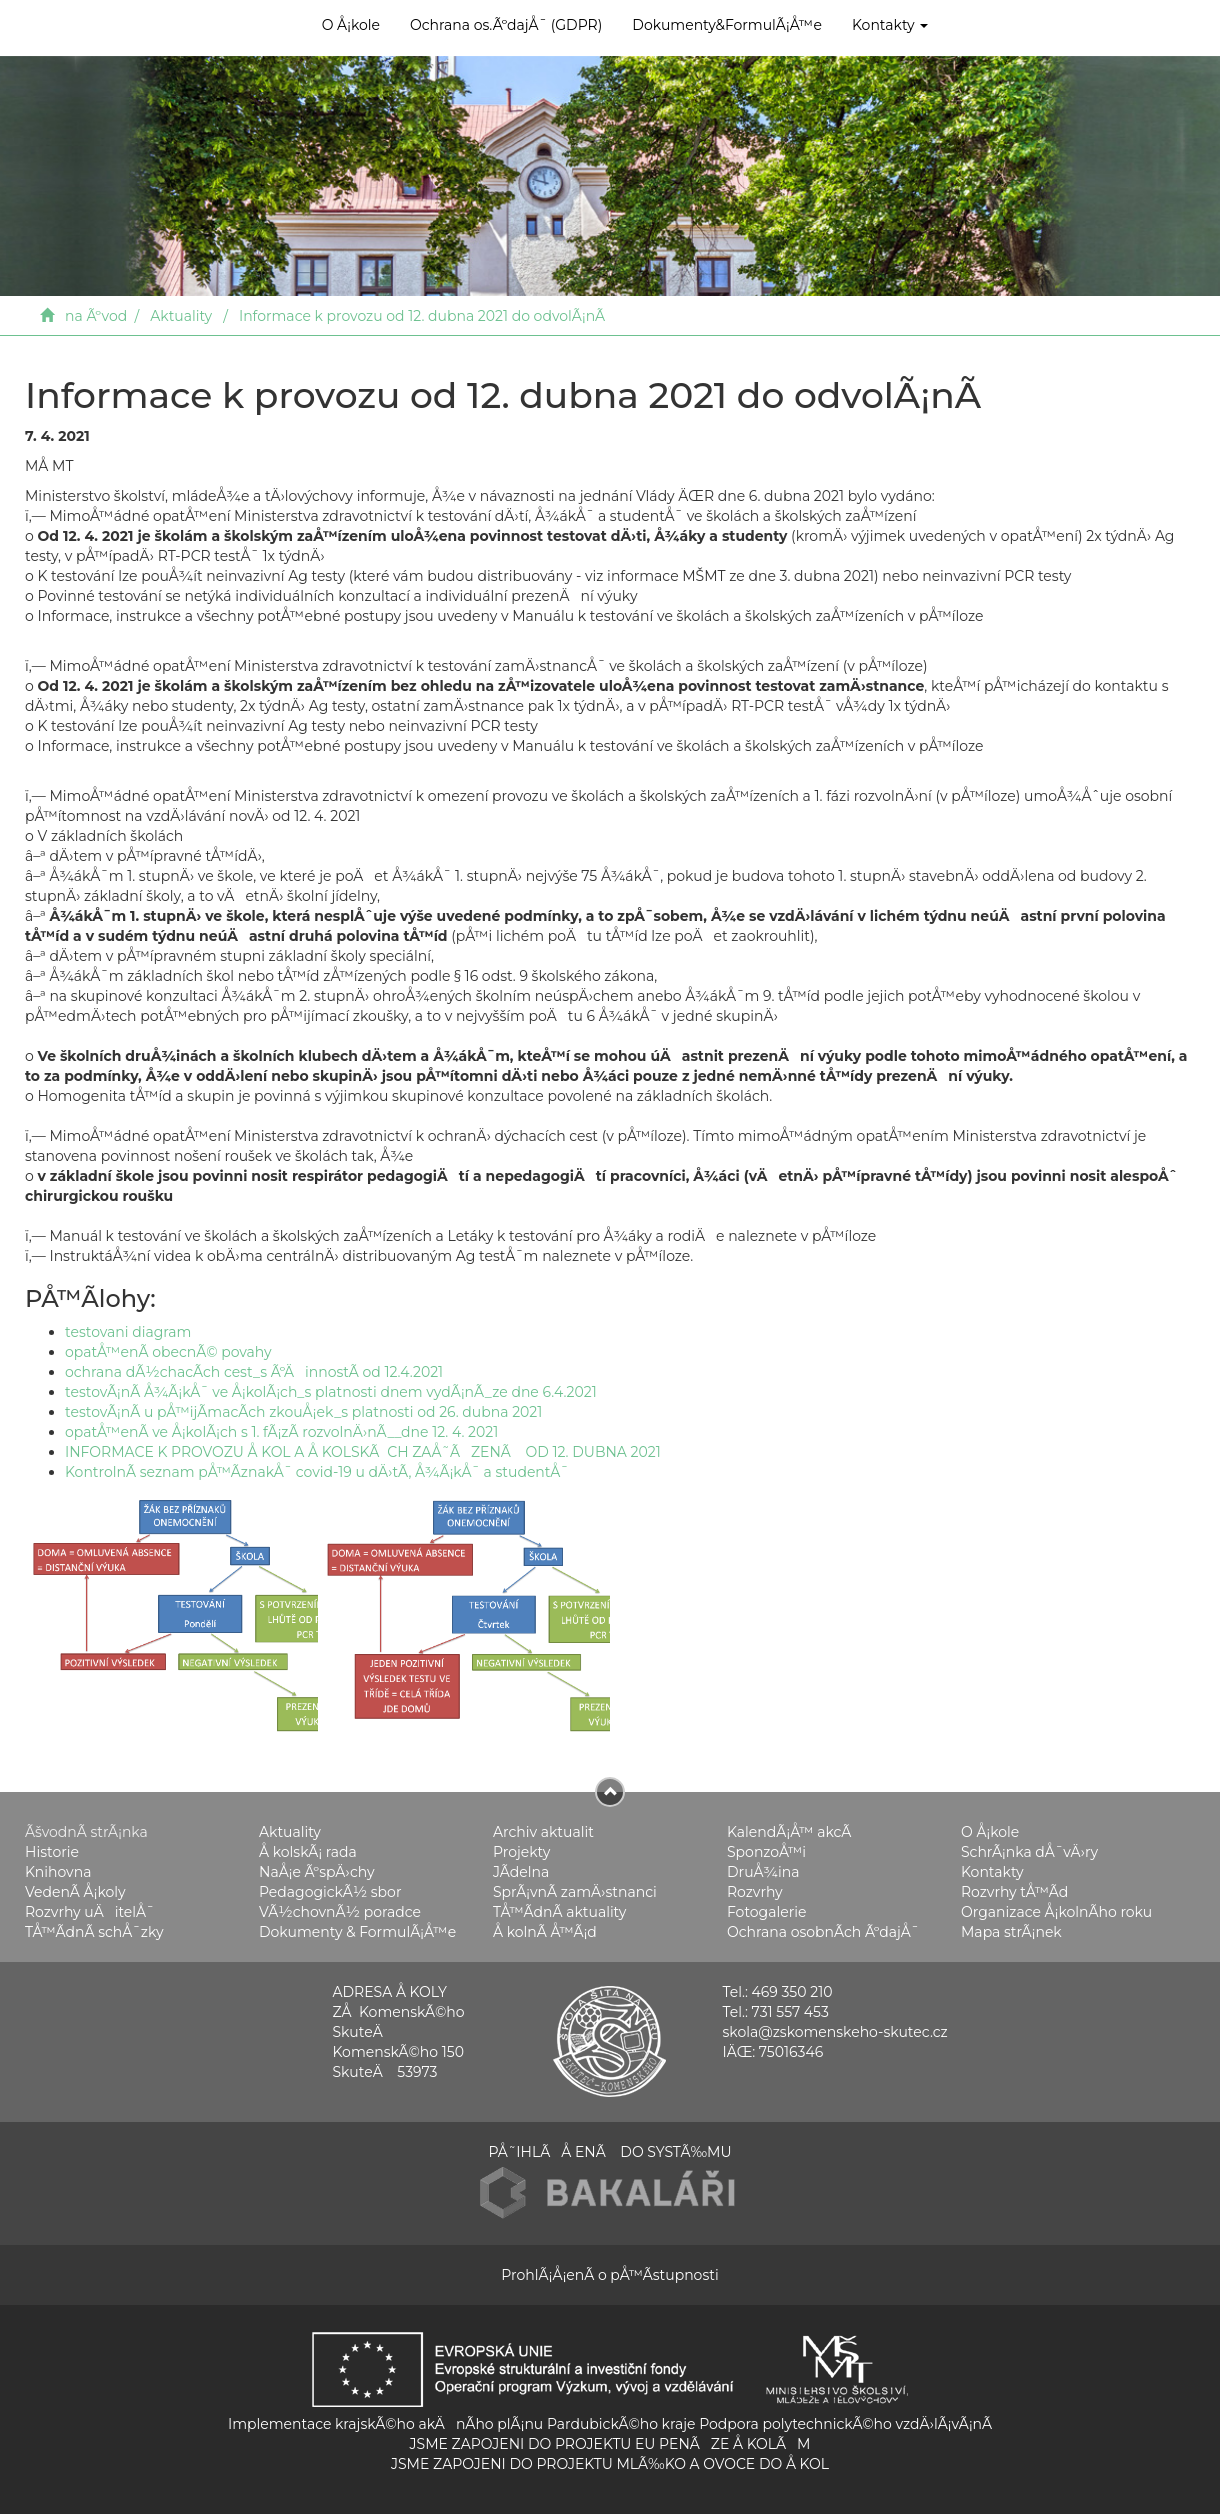 The height and width of the screenshot is (2514, 1220). Describe the element at coordinates (1056, 1912) in the screenshot. I see `Organizace Å¡kolnÃ­ho roku` at that location.